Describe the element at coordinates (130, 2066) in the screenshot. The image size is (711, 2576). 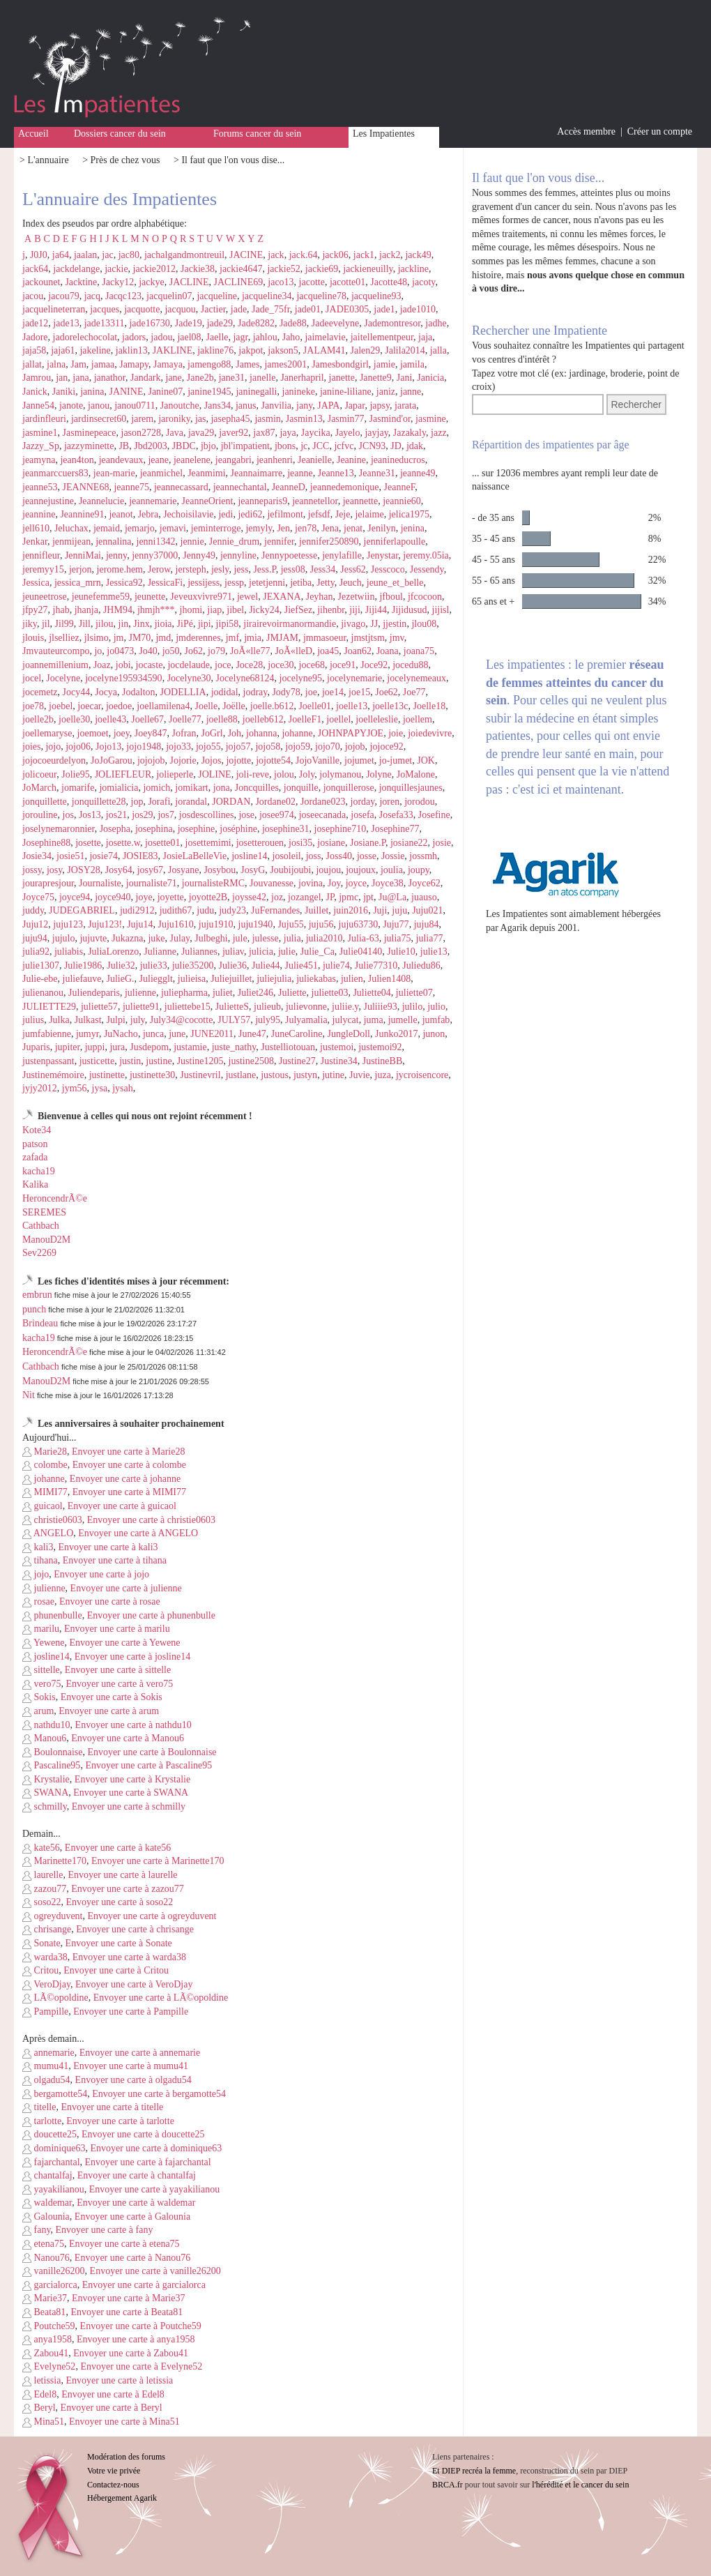
I see `Envoyer une carte à mumu41` at that location.